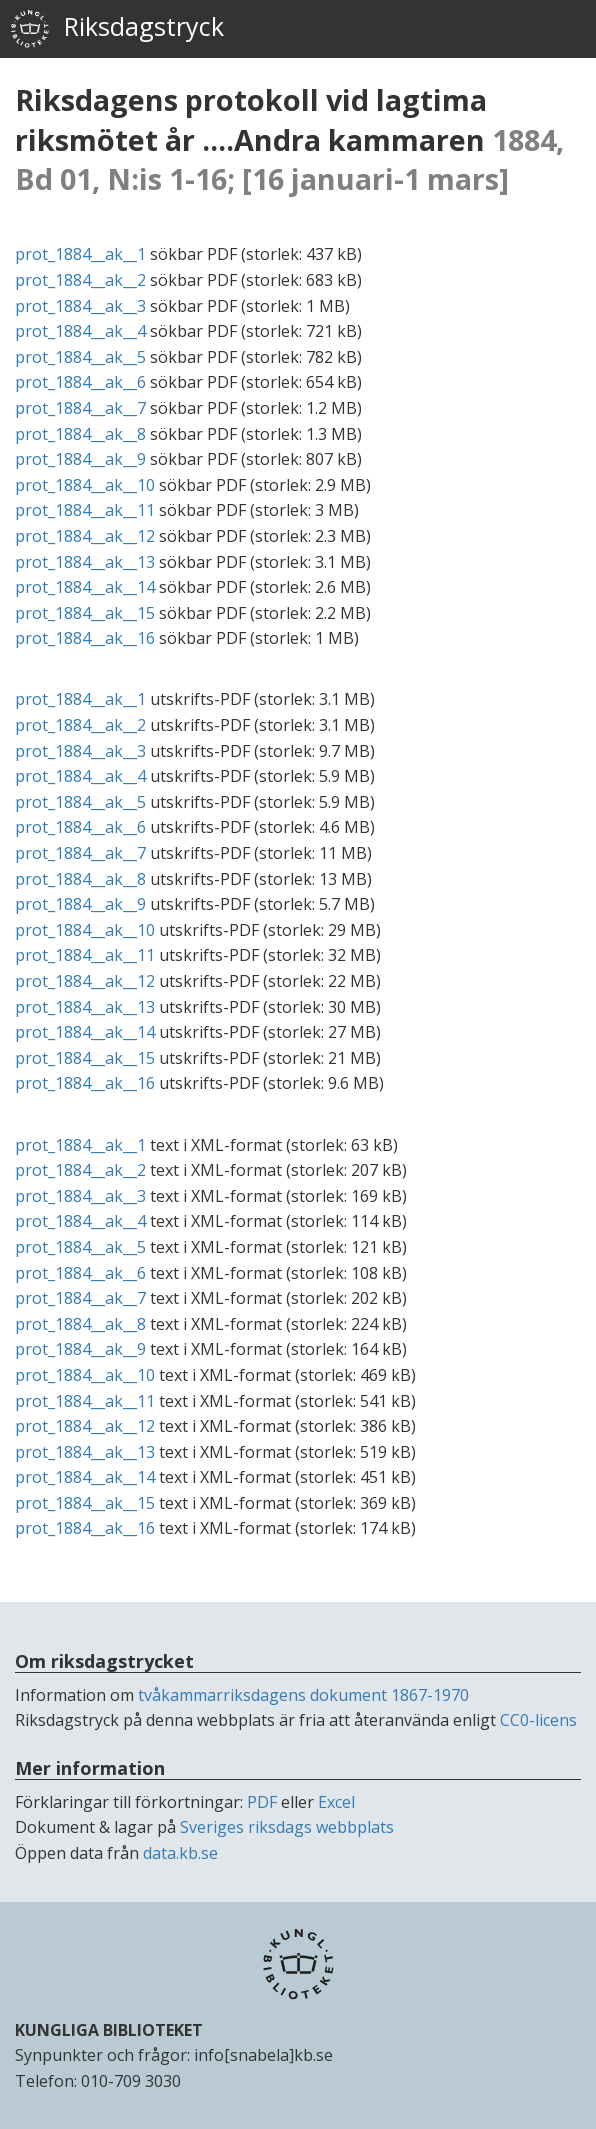 This screenshot has width=596, height=2129. Describe the element at coordinates (85, 638) in the screenshot. I see `prot_1884__ak__16` at that location.